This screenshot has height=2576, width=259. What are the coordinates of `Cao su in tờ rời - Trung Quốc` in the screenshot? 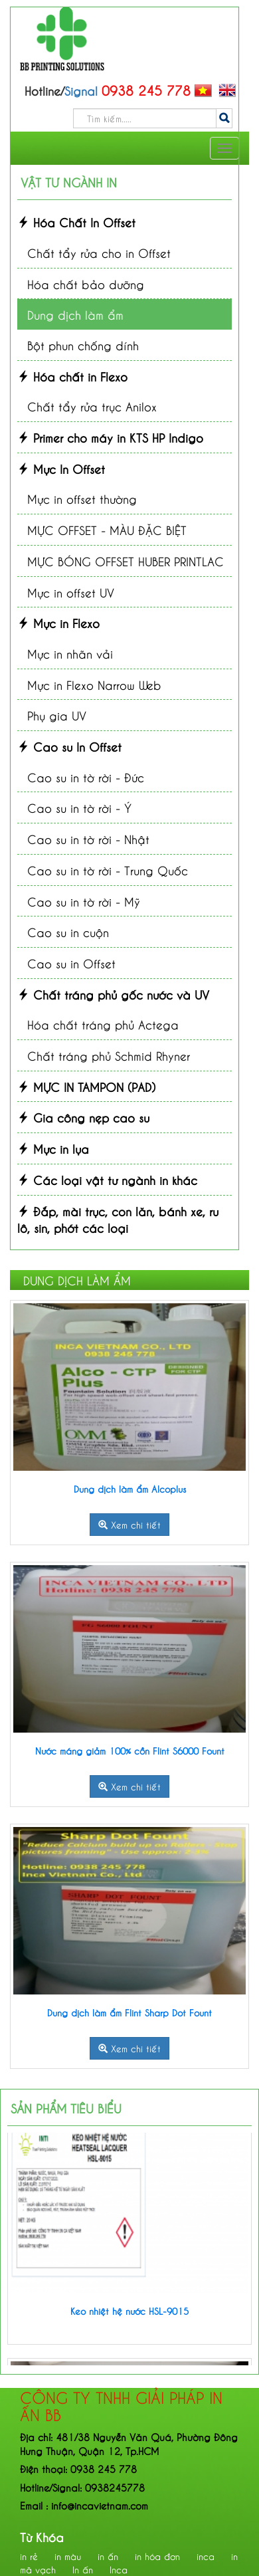 It's located at (107, 869).